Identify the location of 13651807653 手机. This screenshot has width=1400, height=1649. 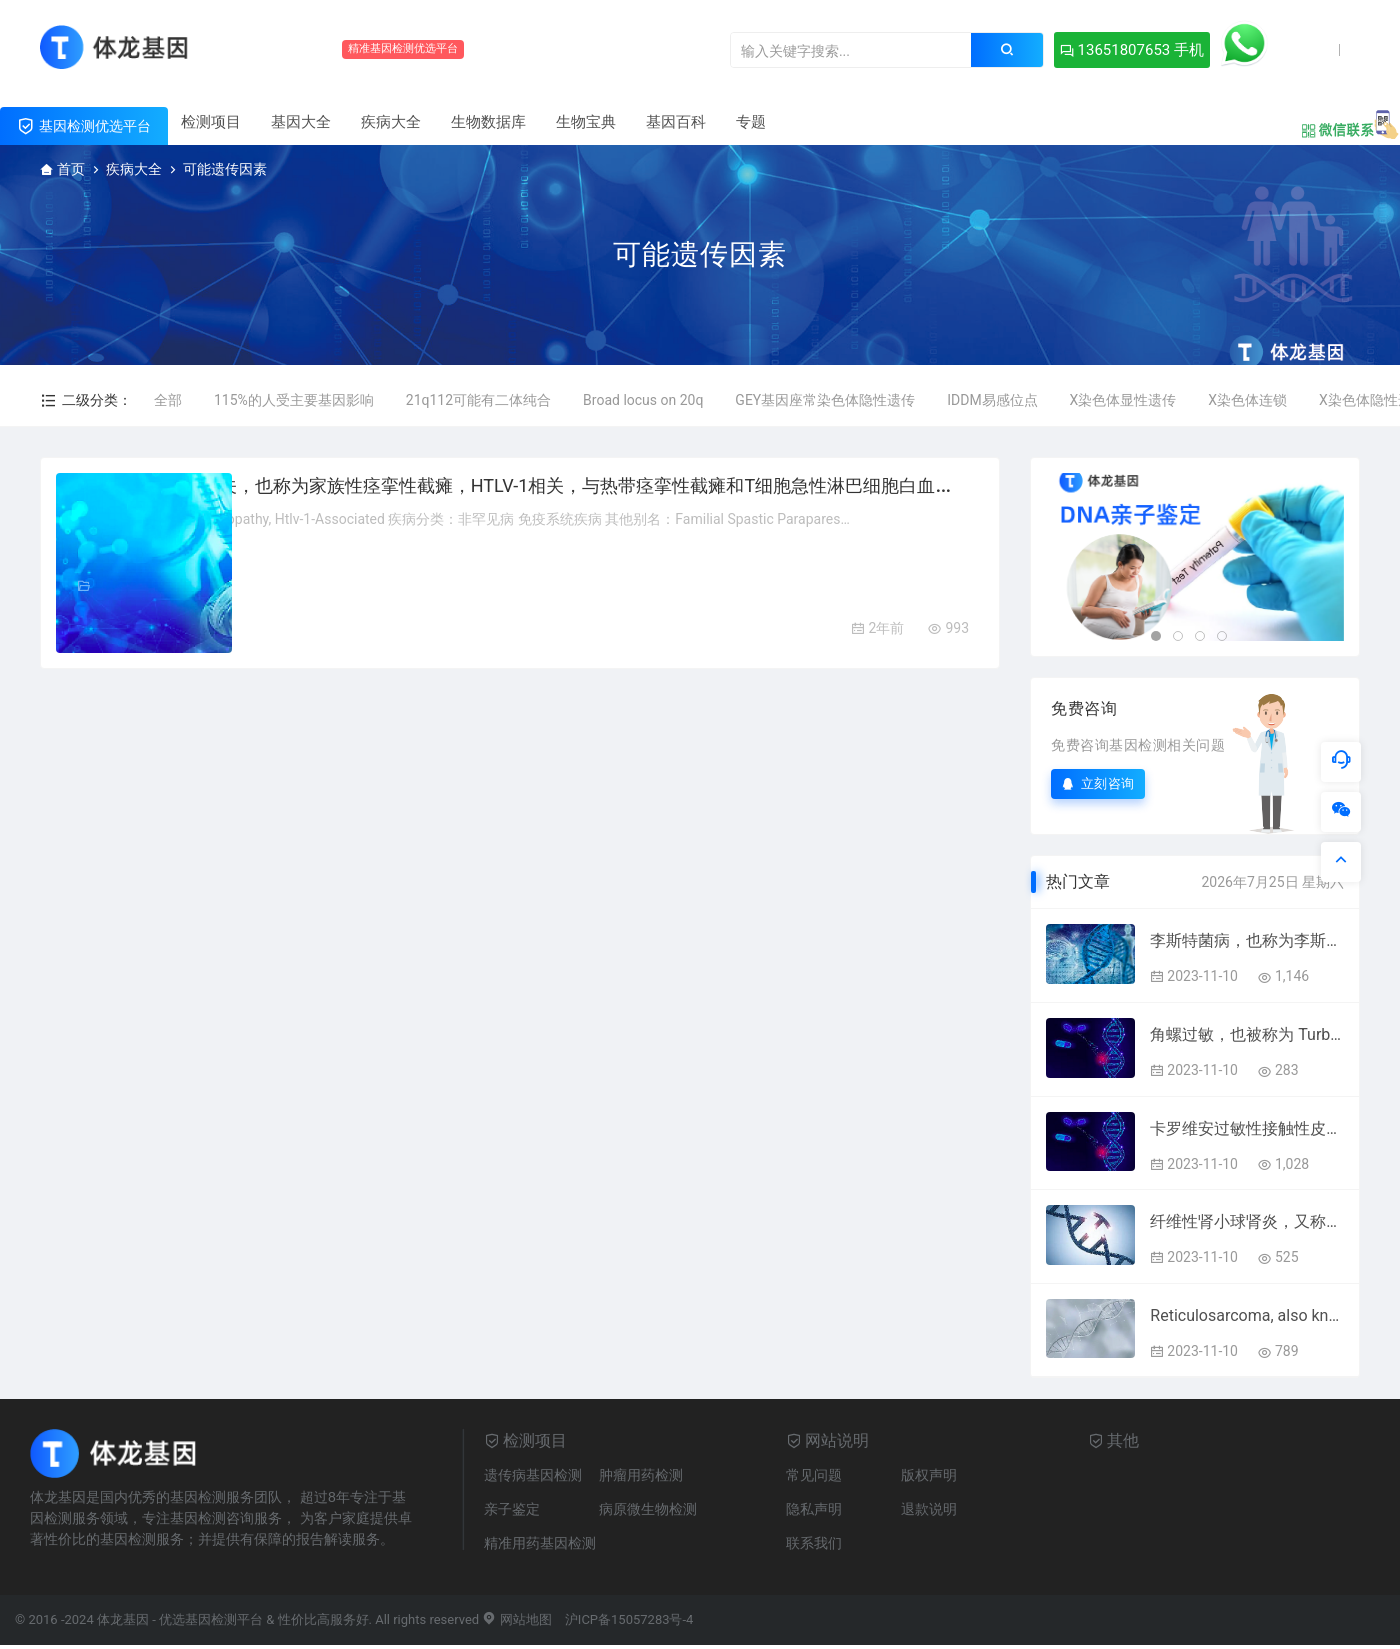
(1000, 50).